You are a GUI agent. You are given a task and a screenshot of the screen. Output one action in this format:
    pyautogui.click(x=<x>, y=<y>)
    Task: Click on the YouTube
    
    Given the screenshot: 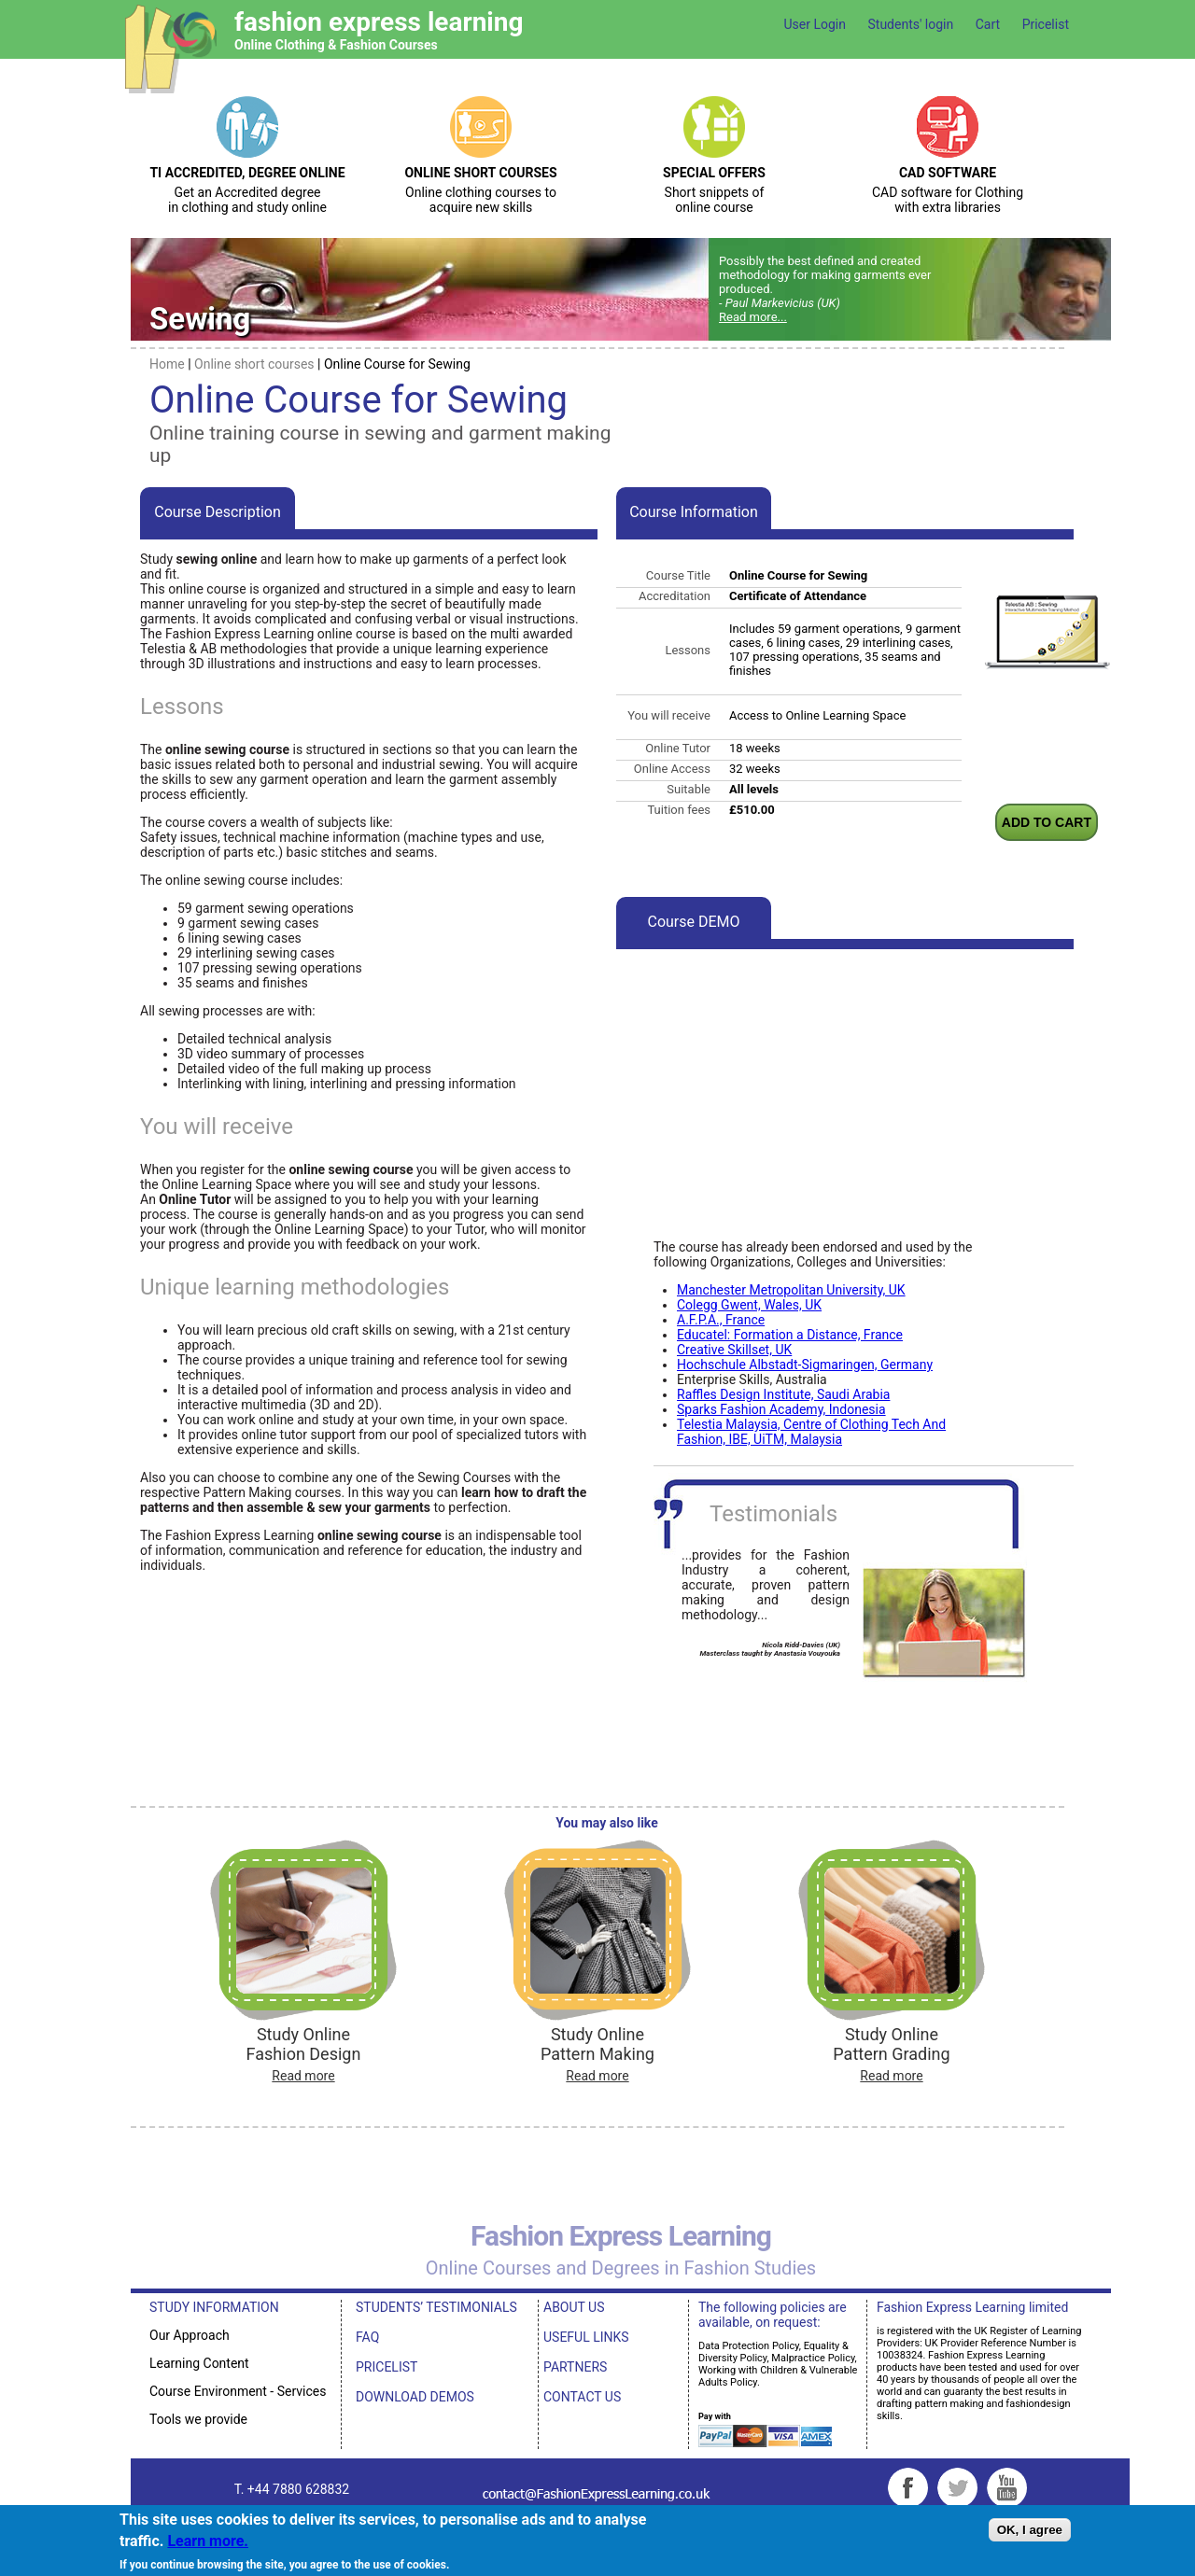 What is the action you would take?
    pyautogui.click(x=1007, y=2488)
    